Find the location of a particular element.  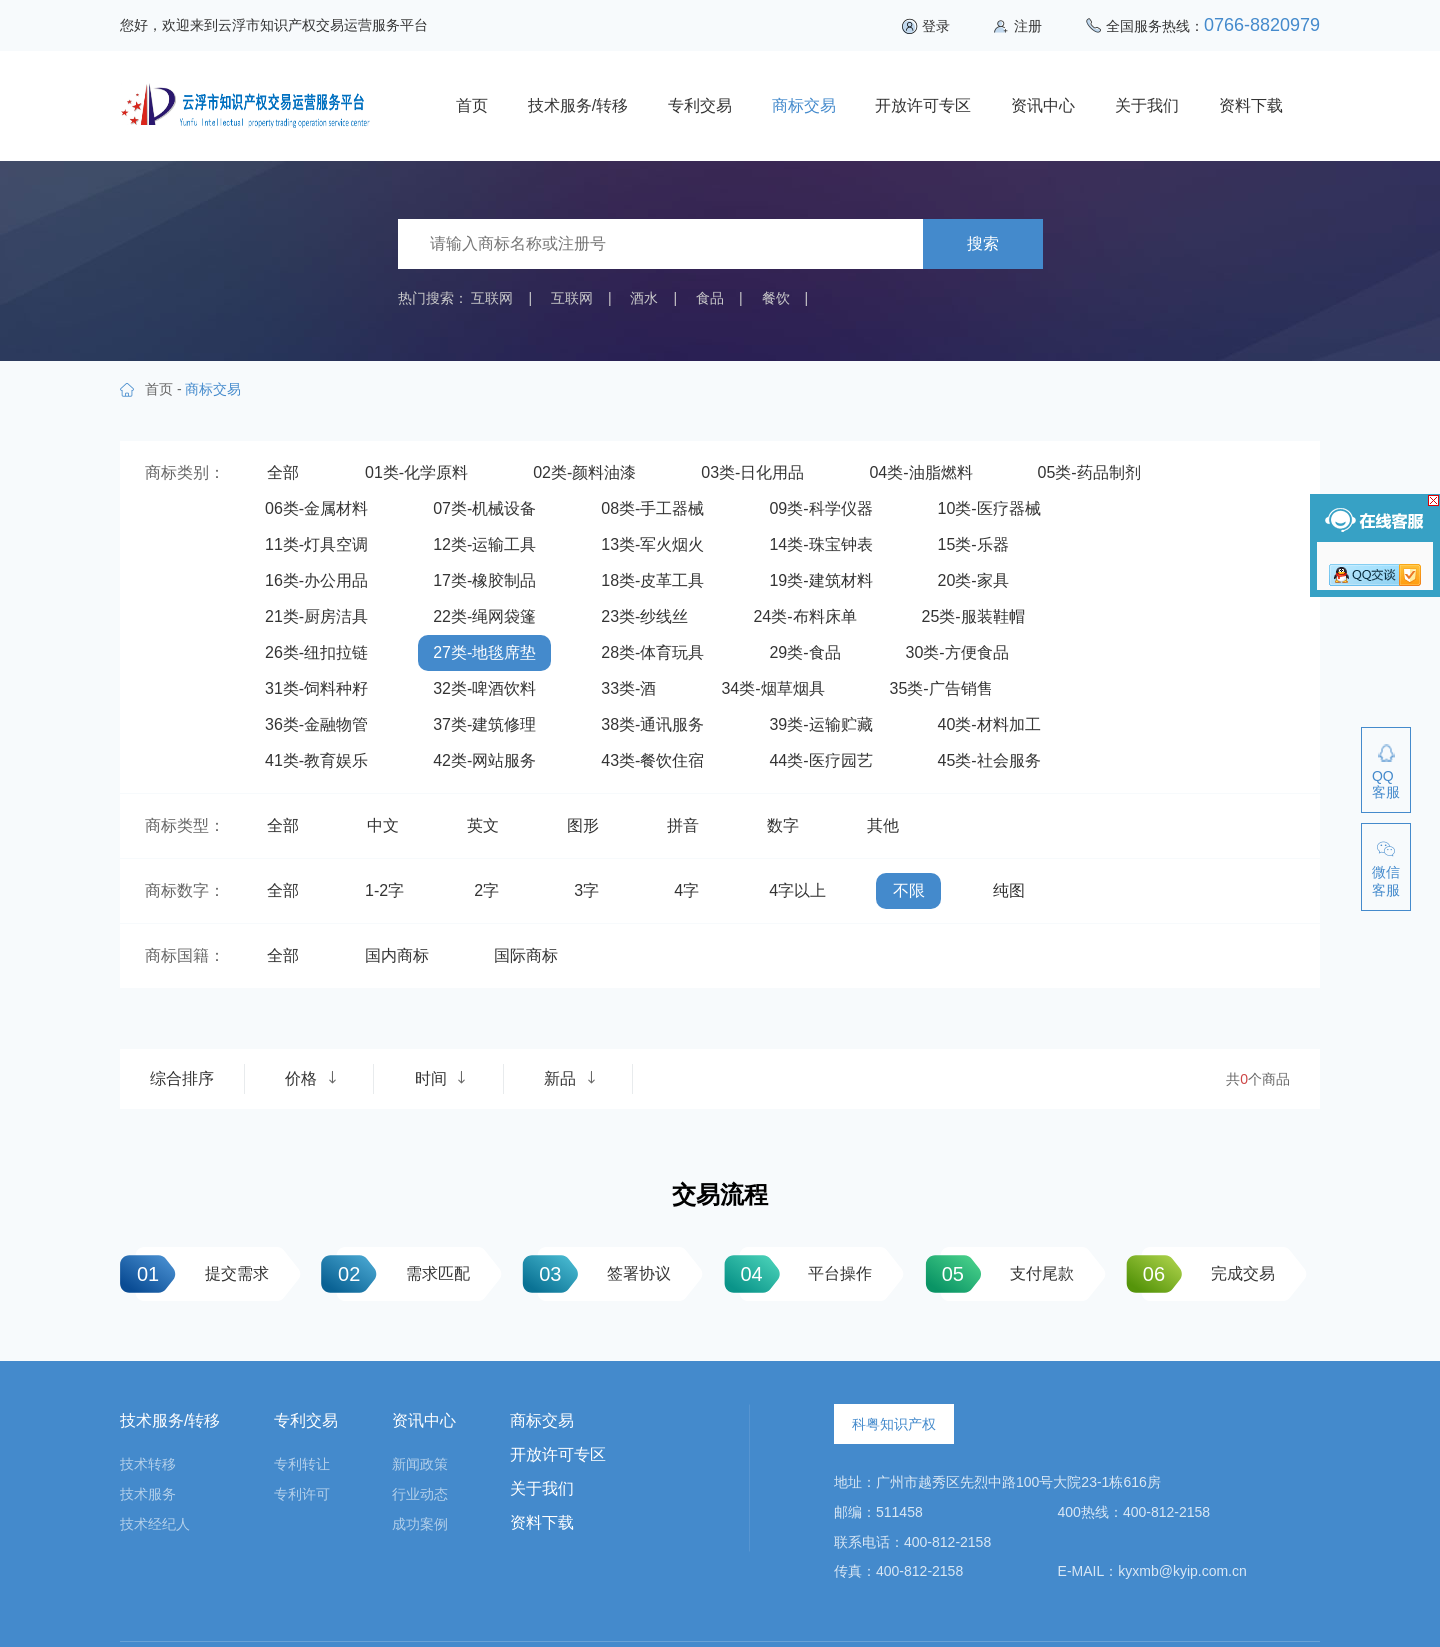

搜索 is located at coordinates (983, 243).